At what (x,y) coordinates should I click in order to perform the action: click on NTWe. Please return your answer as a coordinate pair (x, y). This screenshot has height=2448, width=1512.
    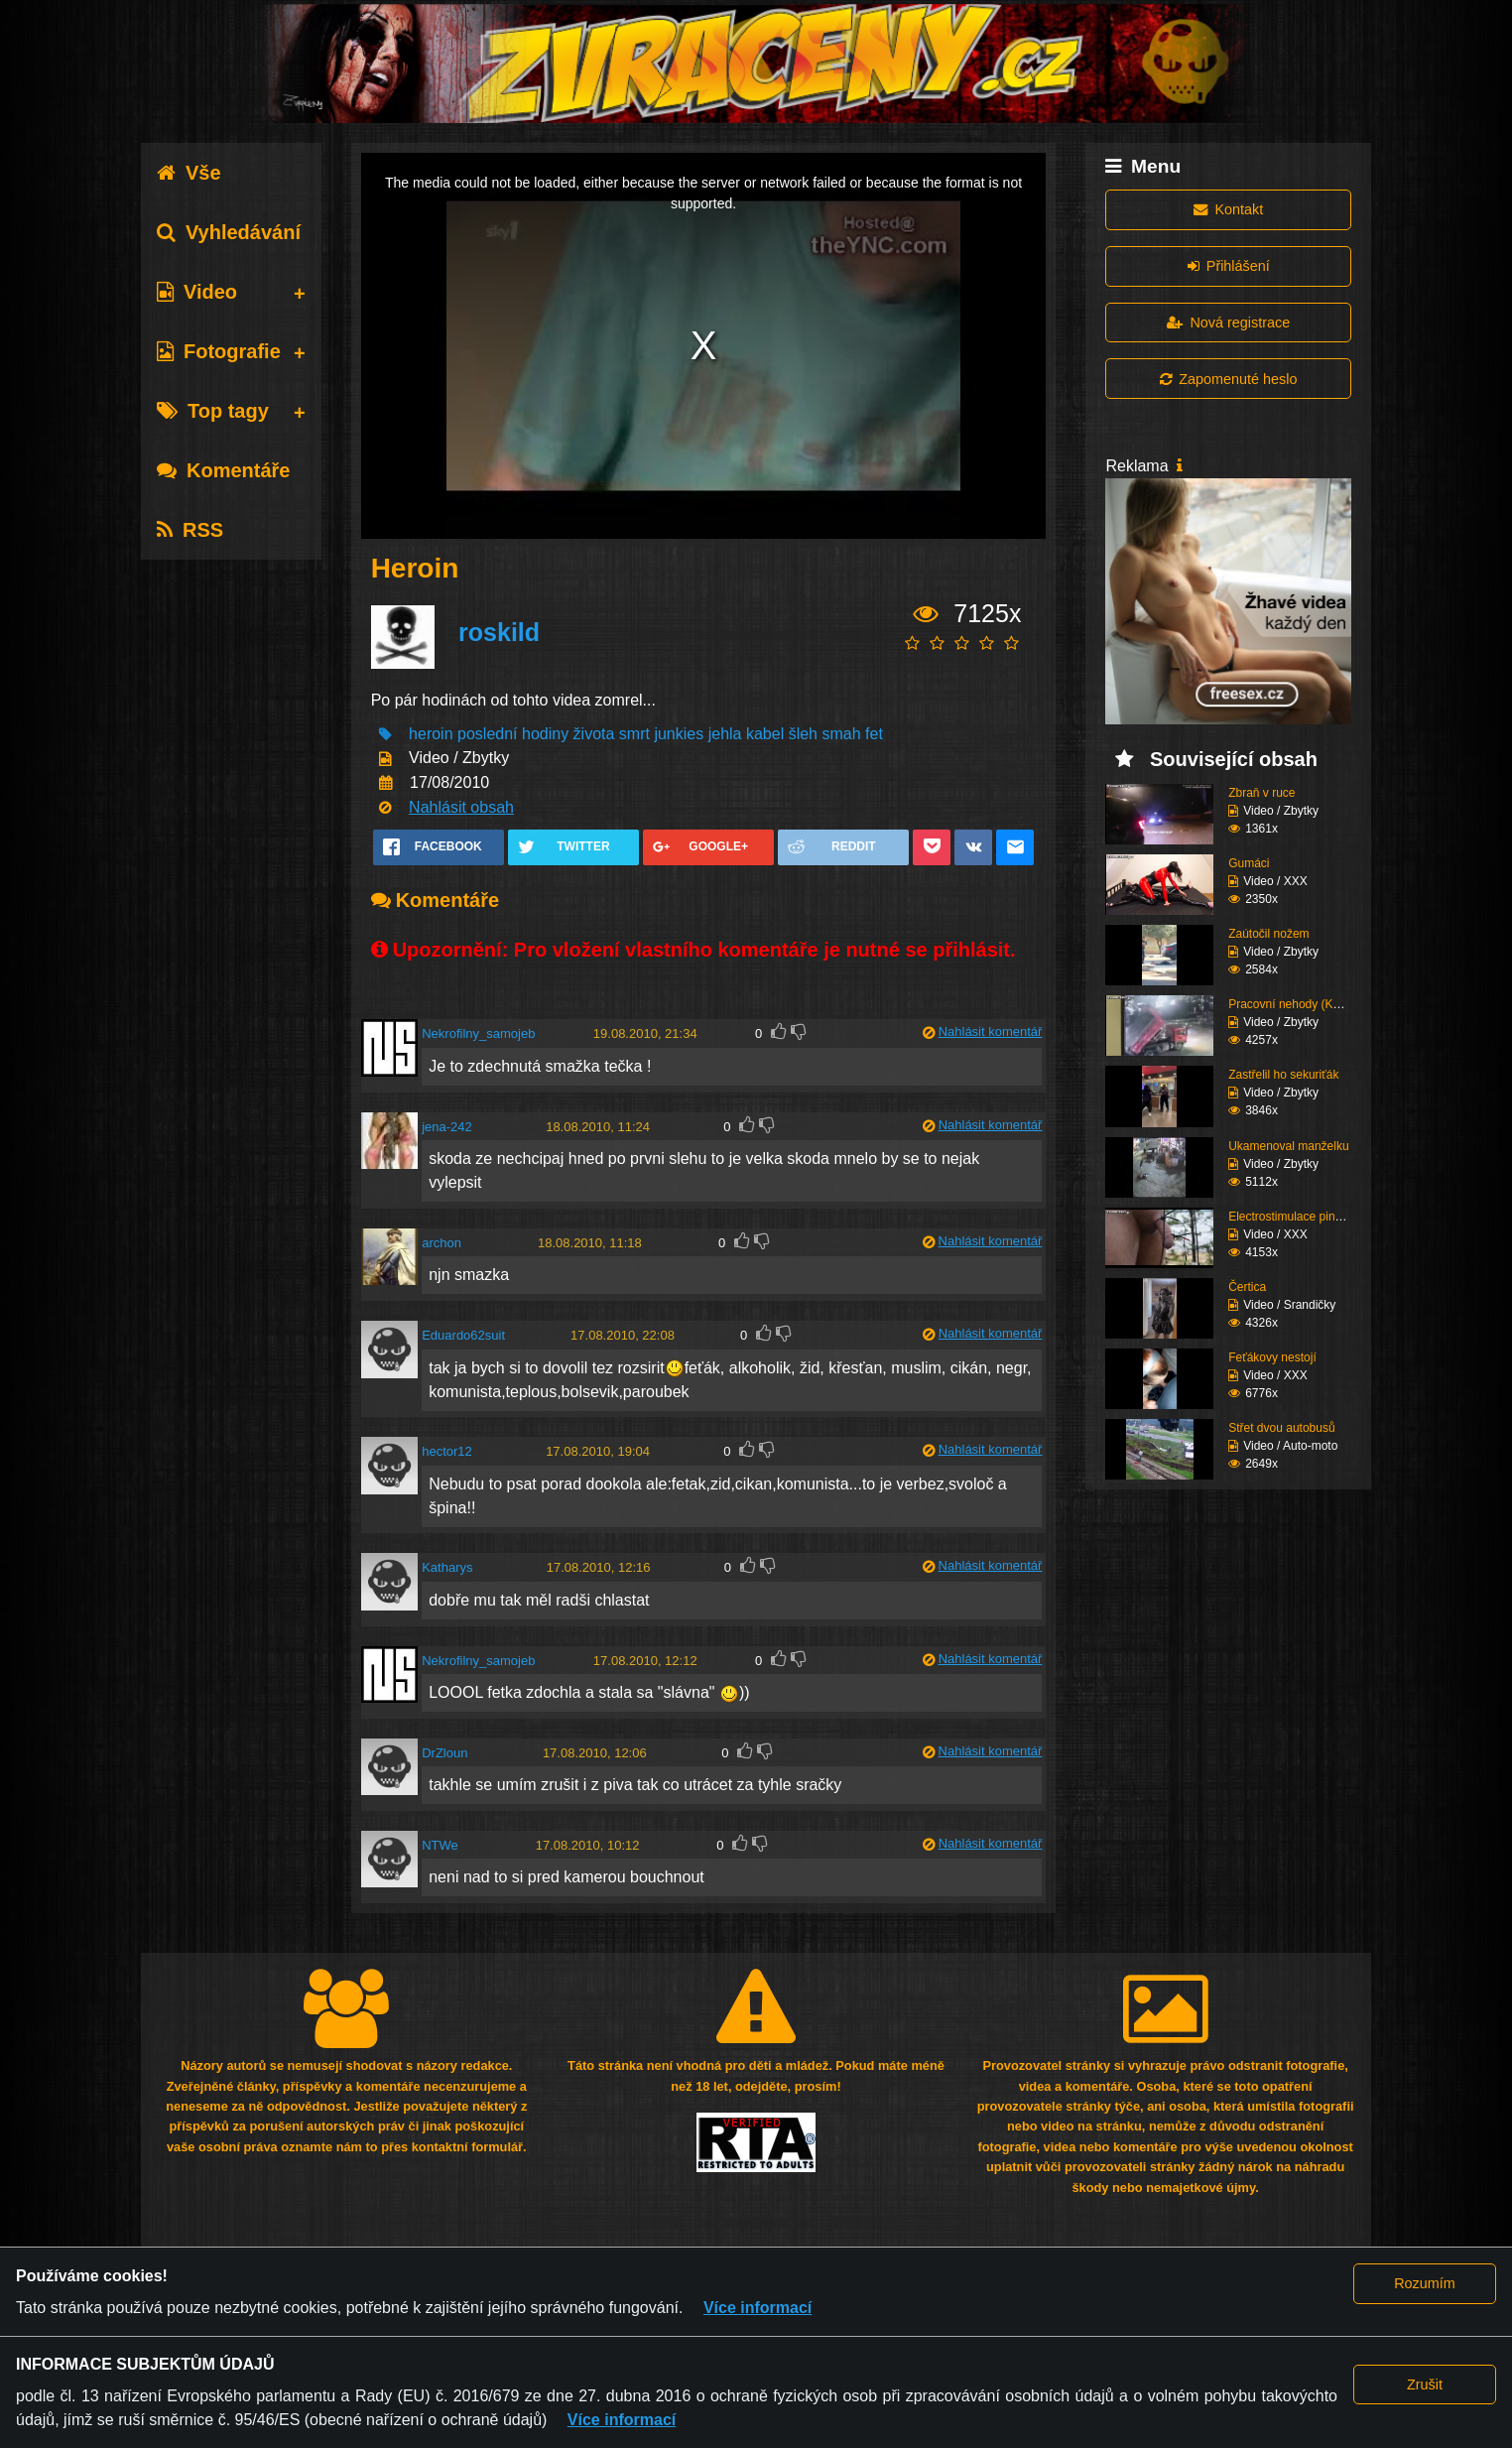
    Looking at the image, I should click on (440, 1845).